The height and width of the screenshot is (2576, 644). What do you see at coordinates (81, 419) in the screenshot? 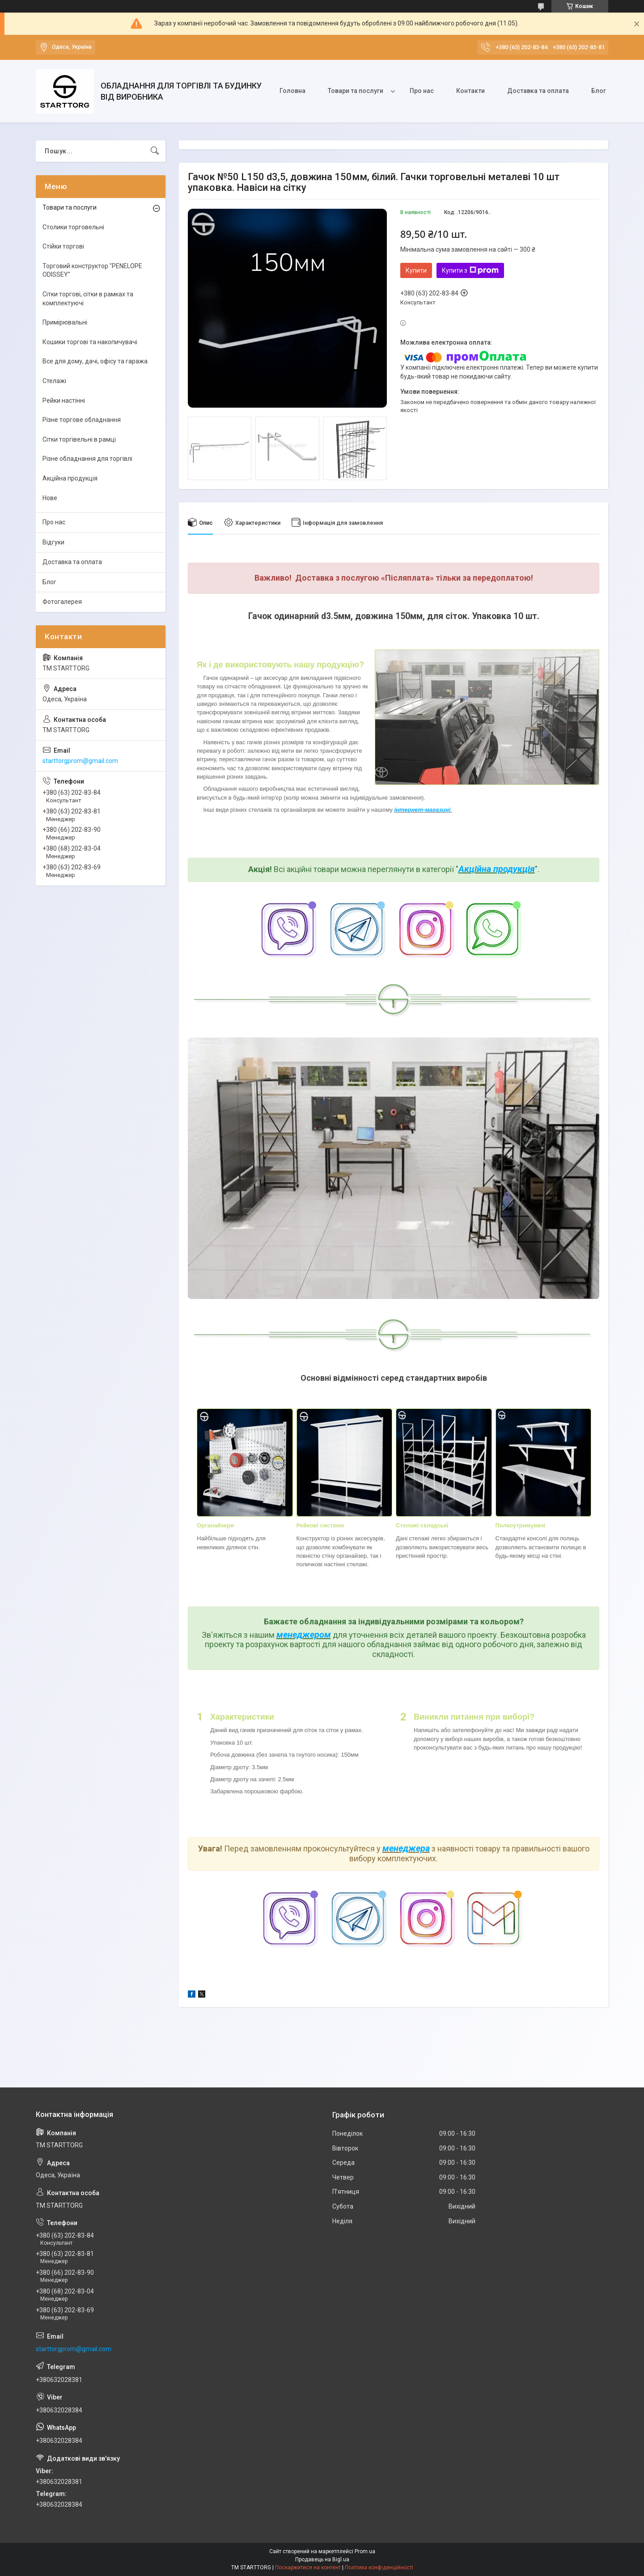
I see `Різне торгове обладнання` at bounding box center [81, 419].